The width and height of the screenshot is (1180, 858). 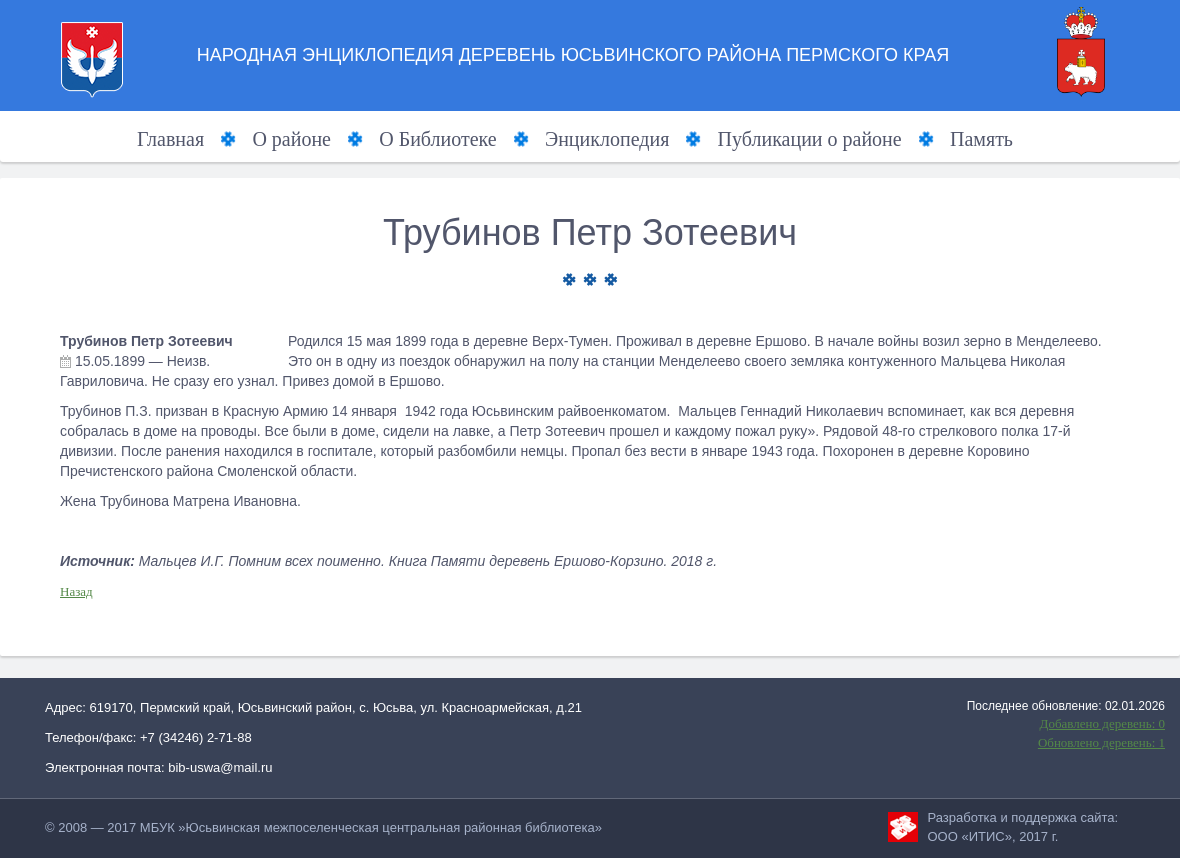 What do you see at coordinates (291, 139) in the screenshot?
I see `О районе` at bounding box center [291, 139].